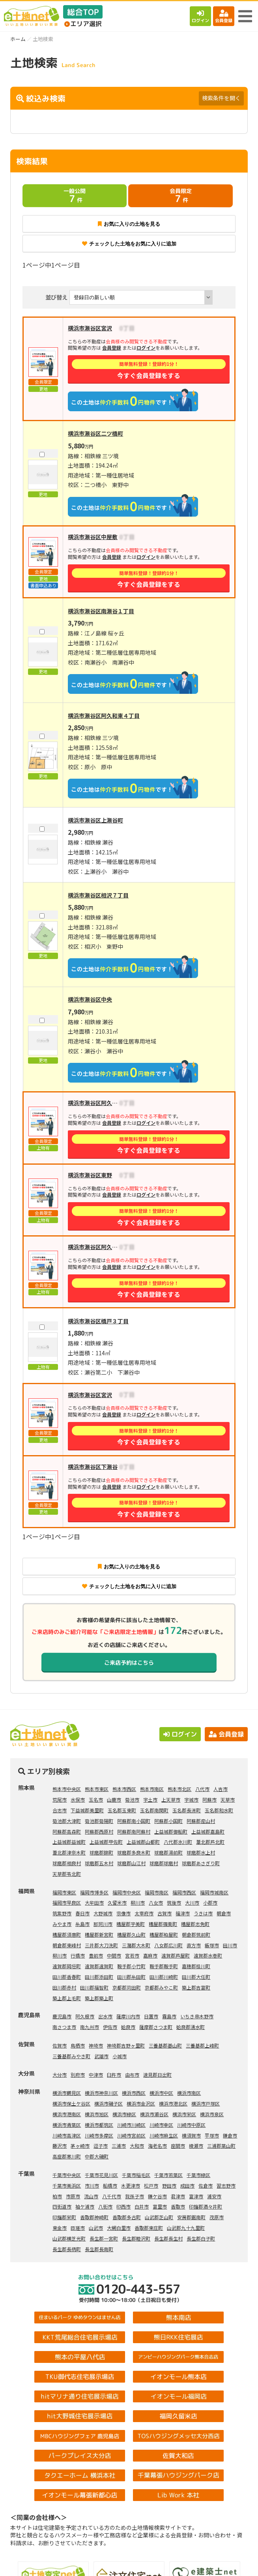  Describe the element at coordinates (202, 2045) in the screenshot. I see `三養基郡上峰町` at that location.